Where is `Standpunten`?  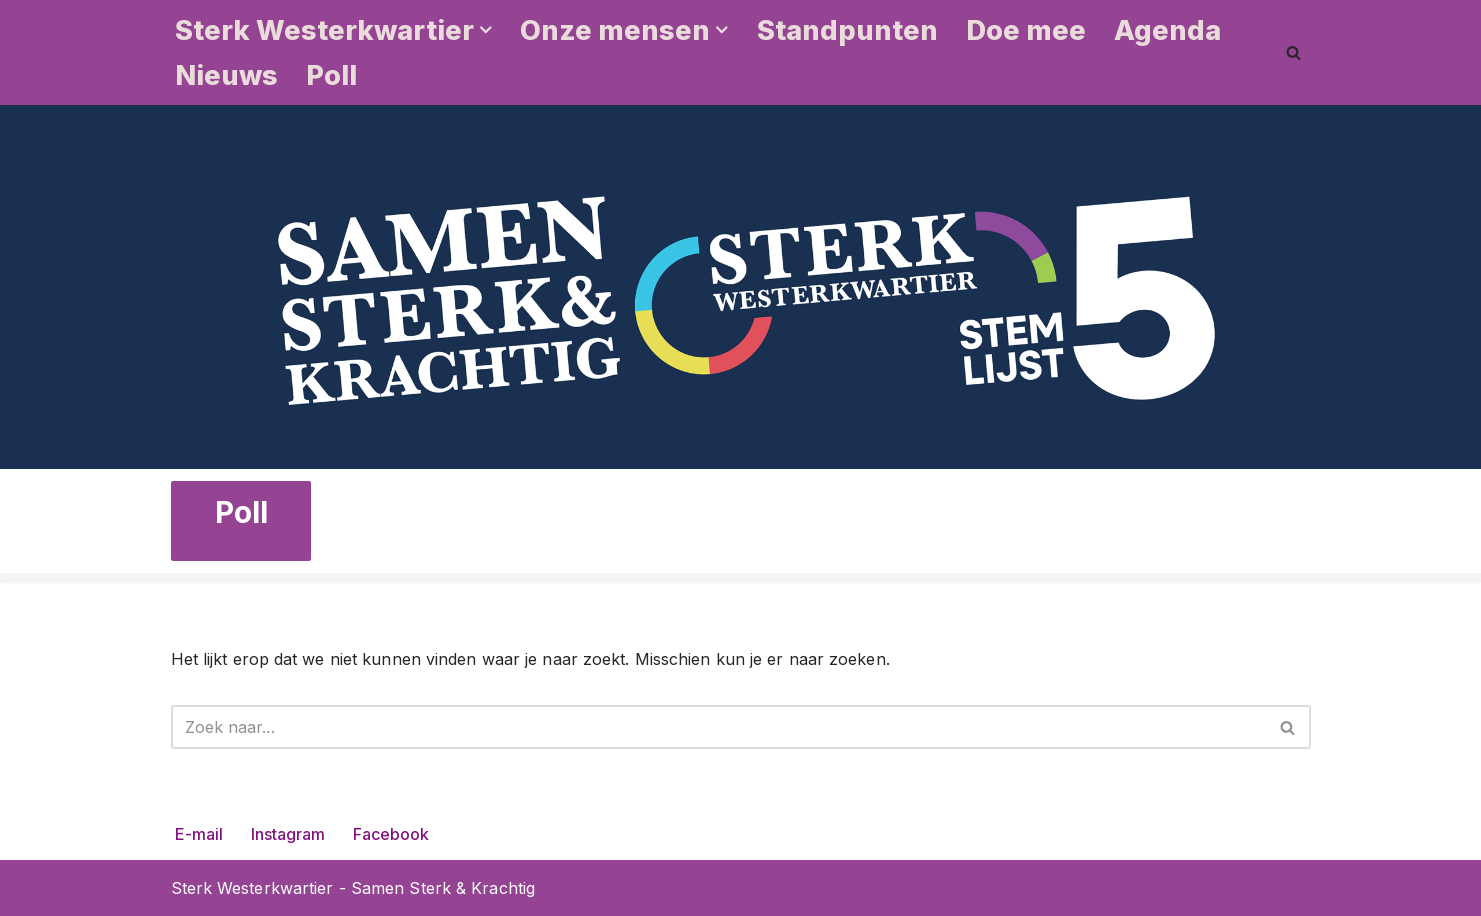 Standpunten is located at coordinates (847, 30).